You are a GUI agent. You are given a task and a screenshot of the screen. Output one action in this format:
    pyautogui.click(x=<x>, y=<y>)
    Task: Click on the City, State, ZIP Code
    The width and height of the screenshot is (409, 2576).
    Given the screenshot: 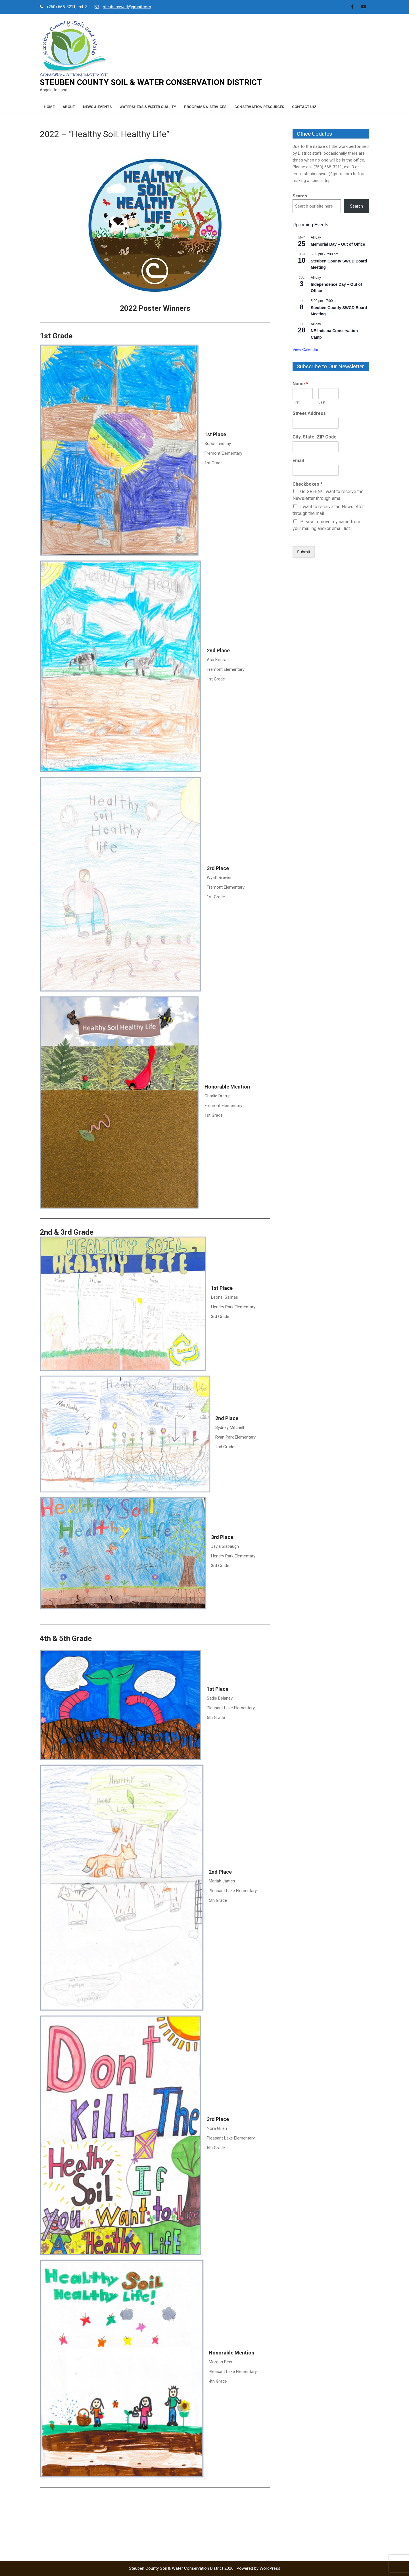 What is the action you would take?
    pyautogui.click(x=315, y=437)
    